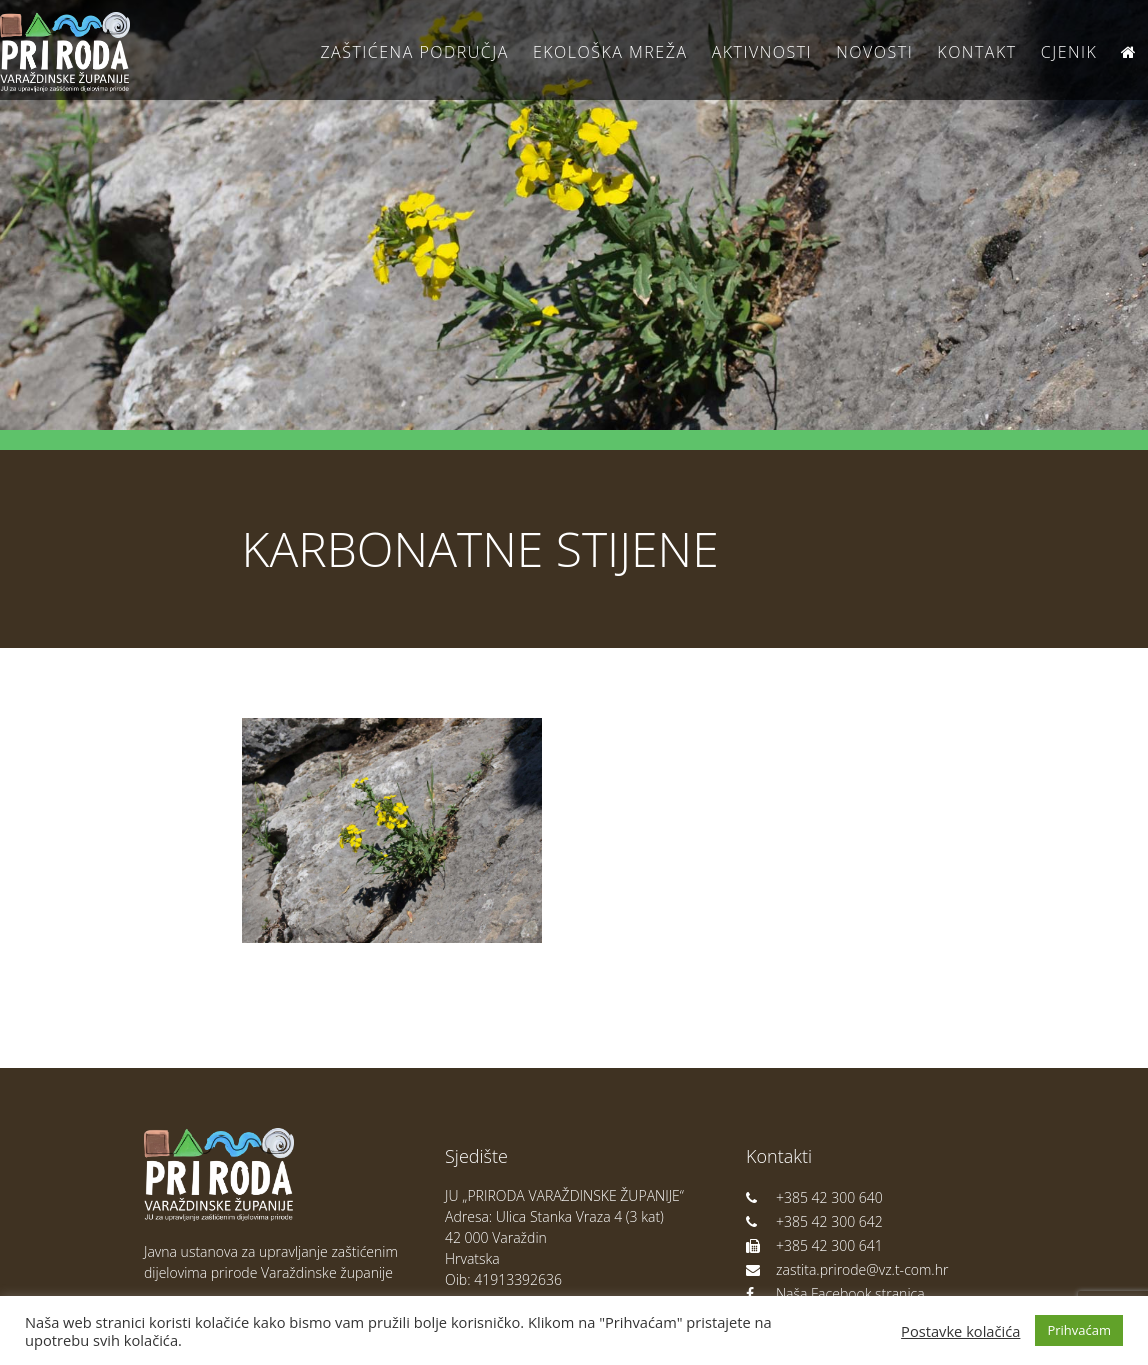 Image resolution: width=1148 pixels, height=1365 pixels. What do you see at coordinates (835, 1293) in the screenshot?
I see `Naša Facebook stranica` at bounding box center [835, 1293].